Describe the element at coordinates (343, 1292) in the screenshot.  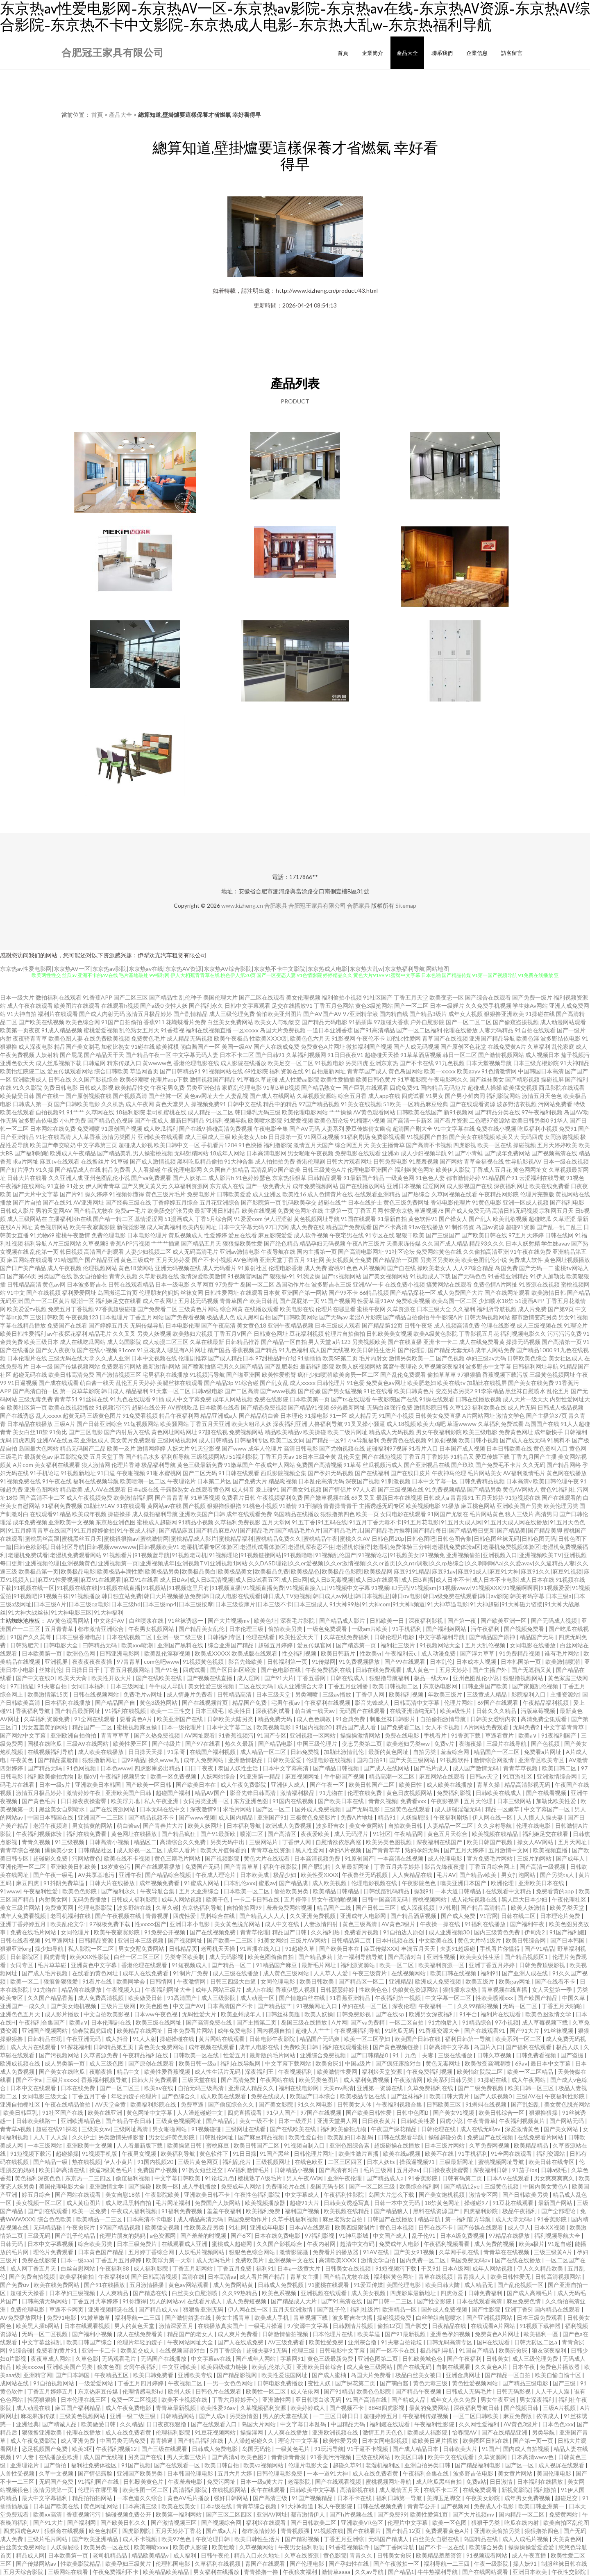
I see `国产99不卡` at that location.